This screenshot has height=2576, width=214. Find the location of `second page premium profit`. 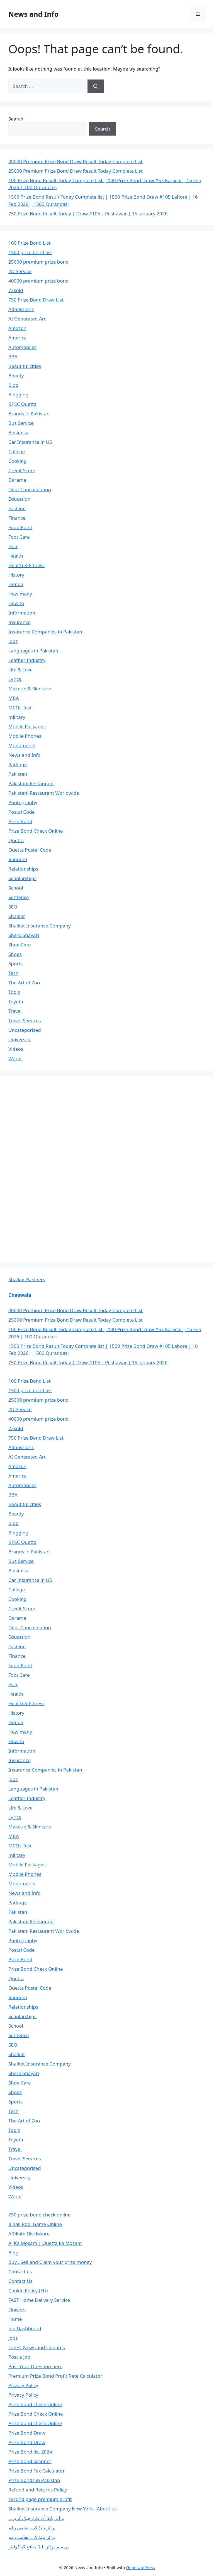

second page premium profit is located at coordinates (40, 2499).